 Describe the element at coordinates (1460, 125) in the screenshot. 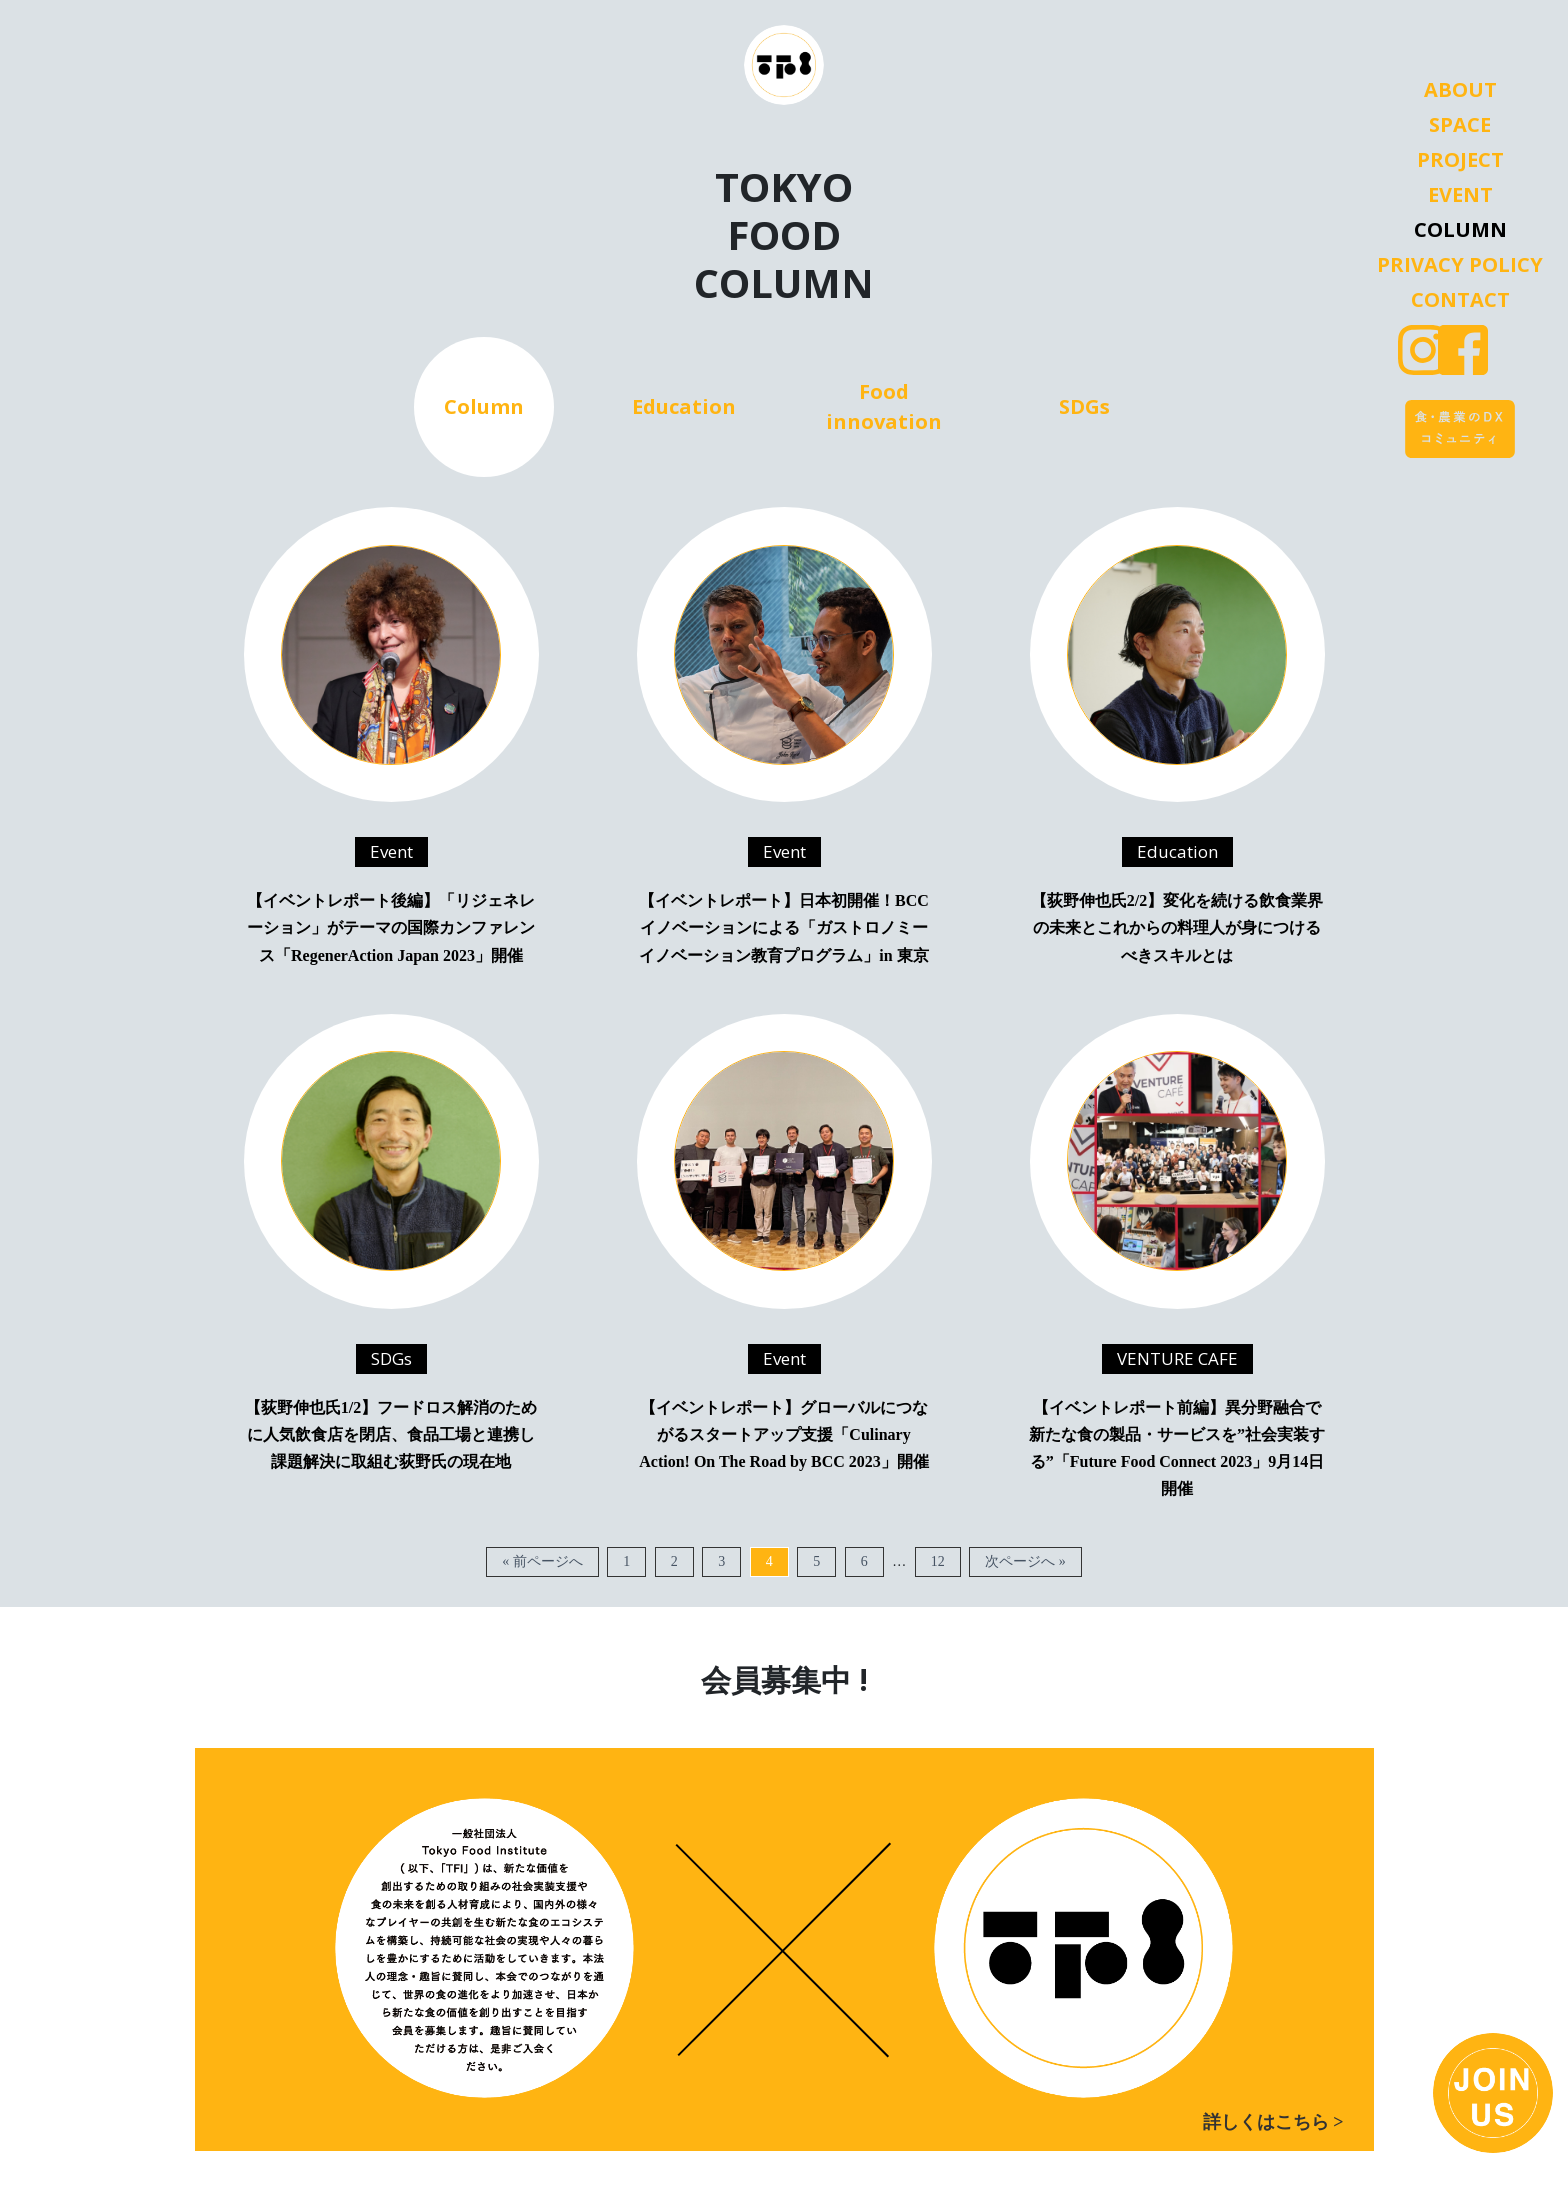

I see `Space` at that location.